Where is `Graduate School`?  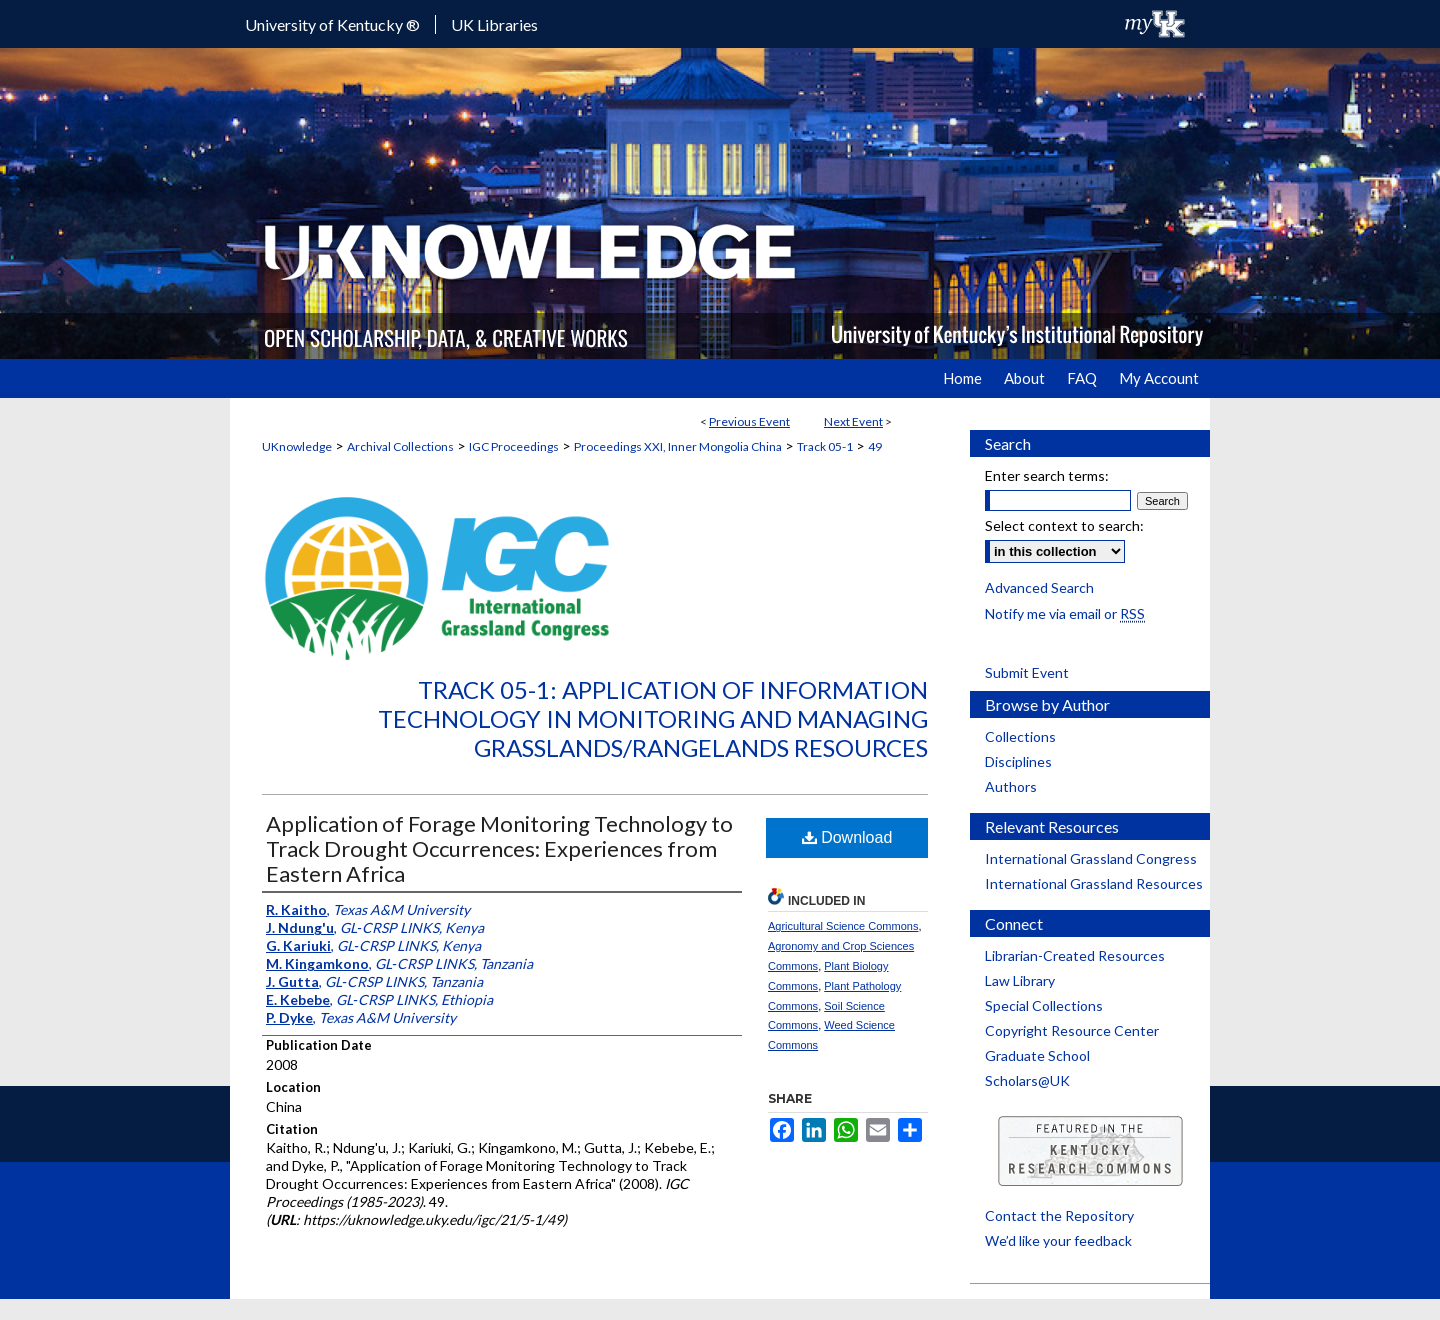 Graduate School is located at coordinates (1037, 1055).